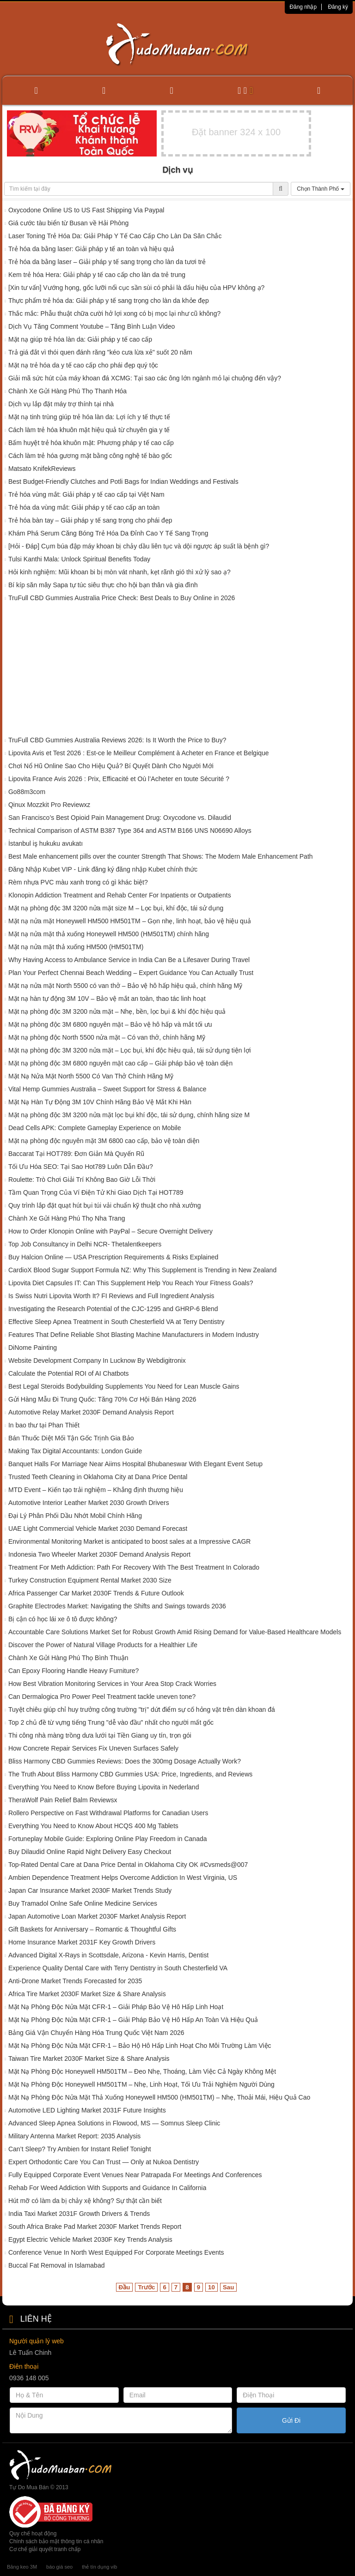  Describe the element at coordinates (102, 1696) in the screenshot. I see `Can Dermalogica Pro Power Peel Treatment tackle uneven tone?` at that location.